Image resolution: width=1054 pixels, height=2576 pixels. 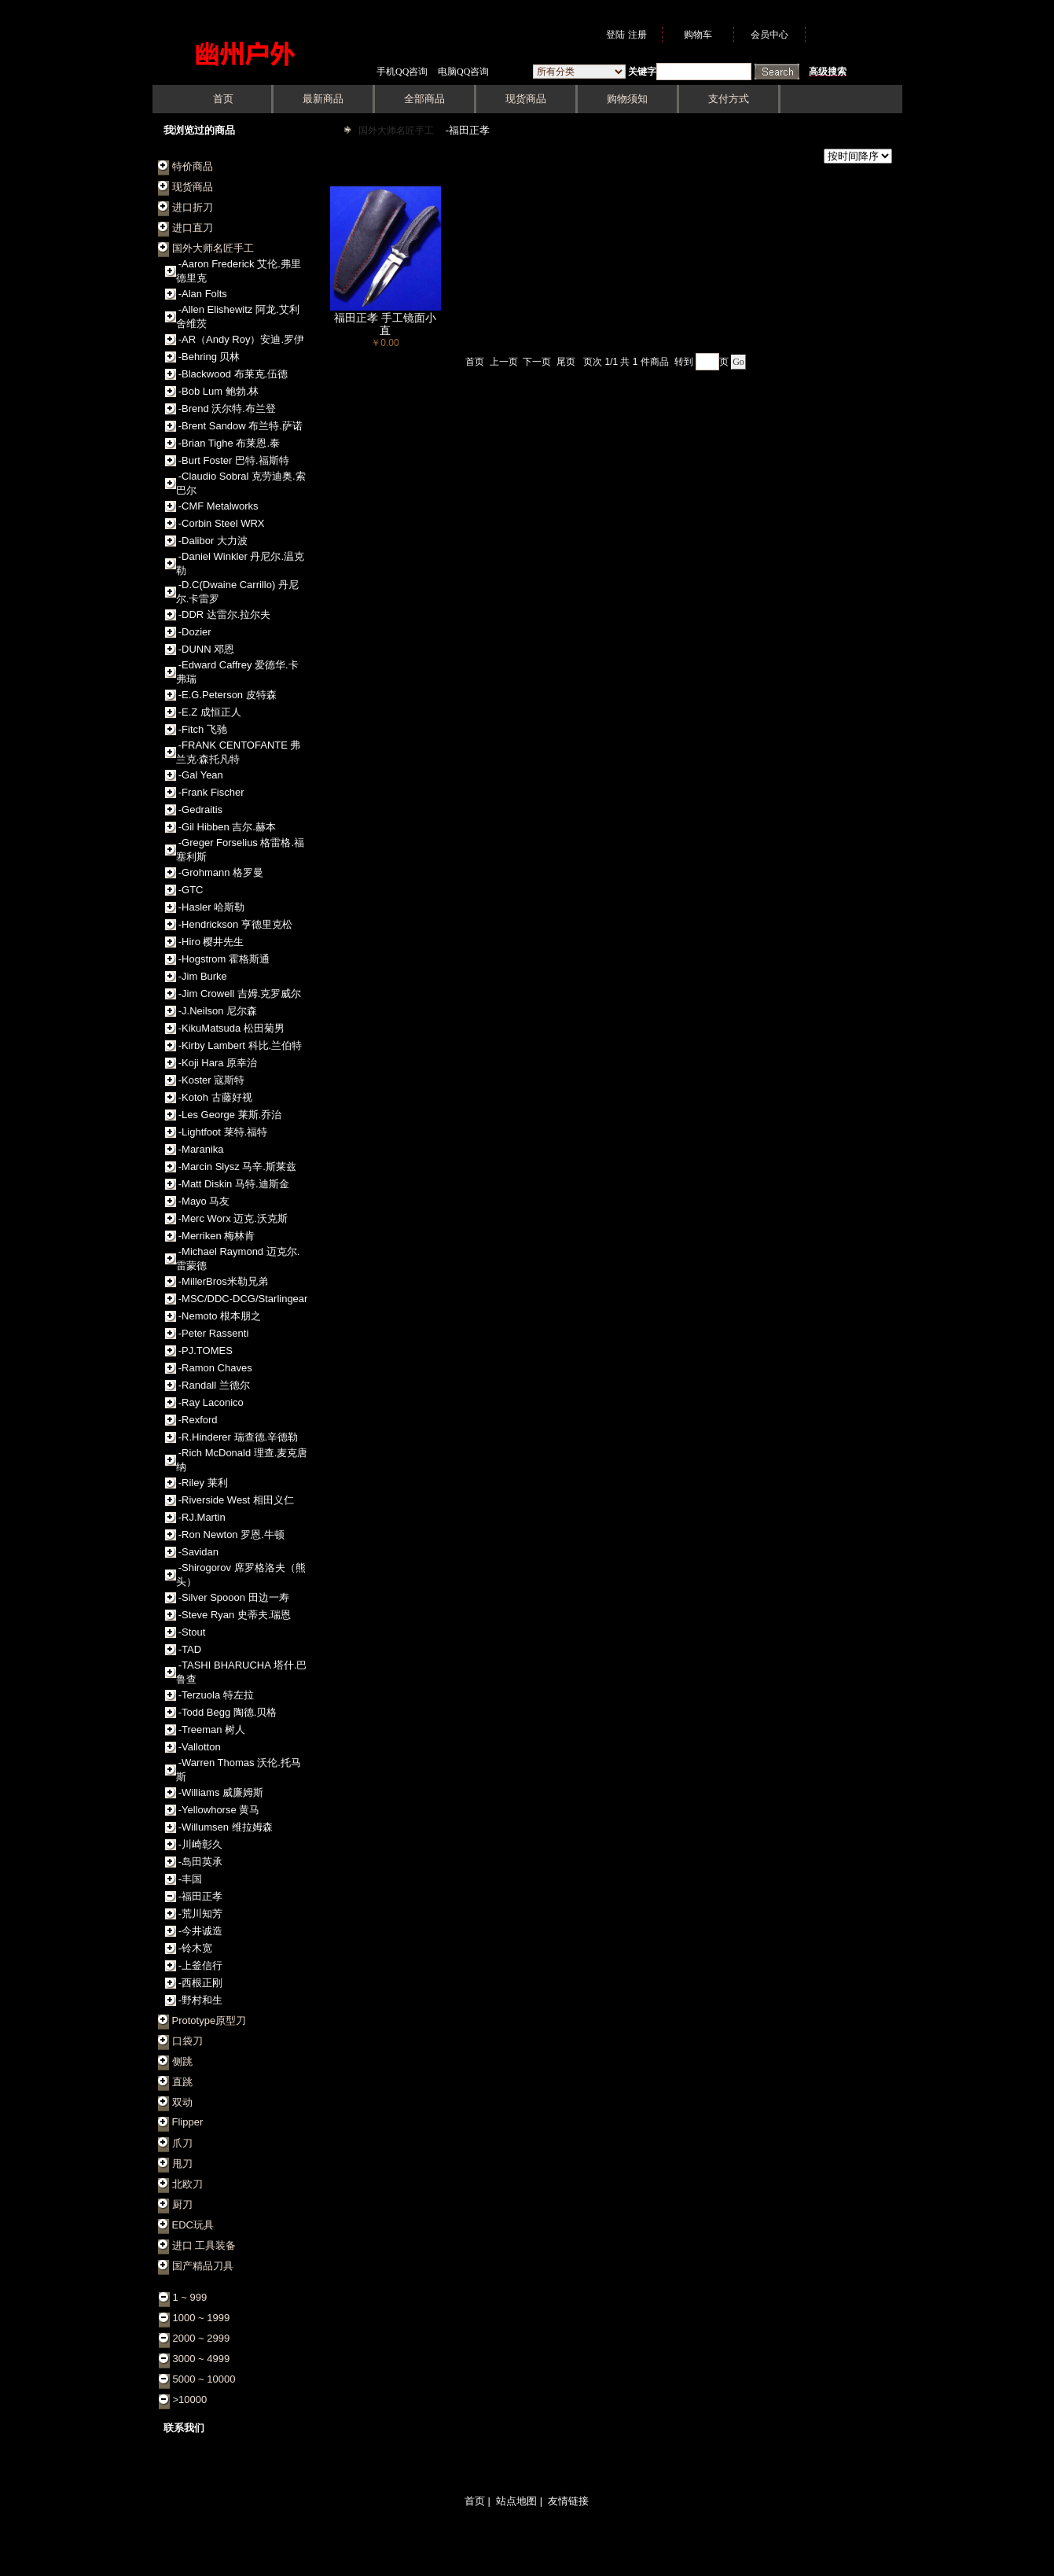 I want to click on 国外大师名匠手工, so click(x=397, y=130).